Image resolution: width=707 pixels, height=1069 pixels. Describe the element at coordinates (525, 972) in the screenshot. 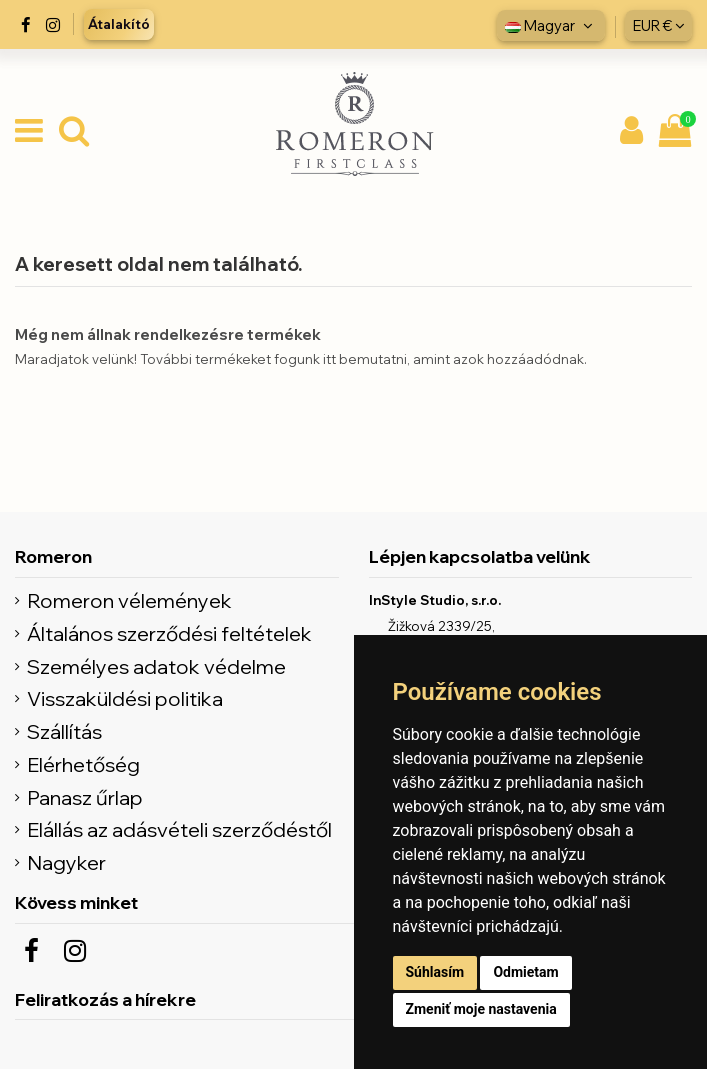

I see `Odmietam [button]` at that location.